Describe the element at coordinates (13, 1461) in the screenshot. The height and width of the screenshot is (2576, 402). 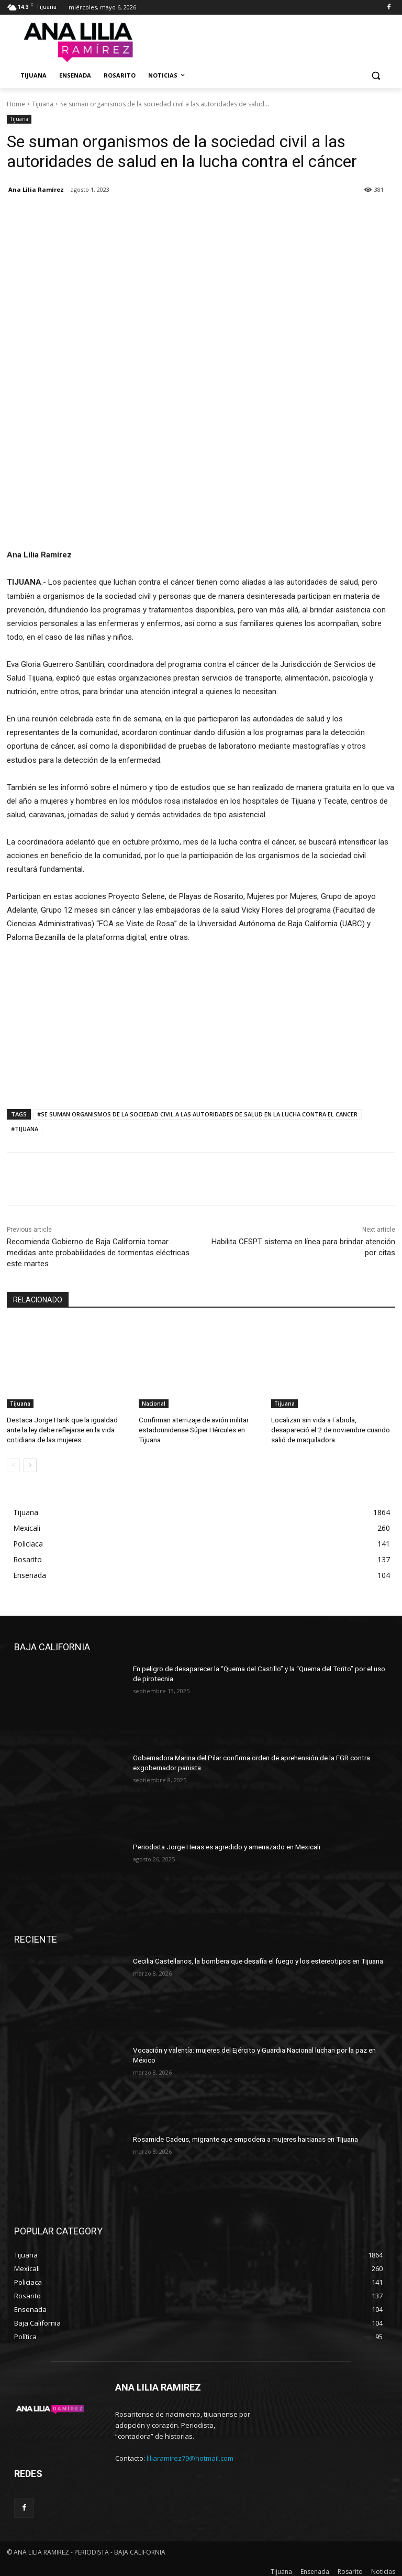
I see `[prev-page]` at that location.